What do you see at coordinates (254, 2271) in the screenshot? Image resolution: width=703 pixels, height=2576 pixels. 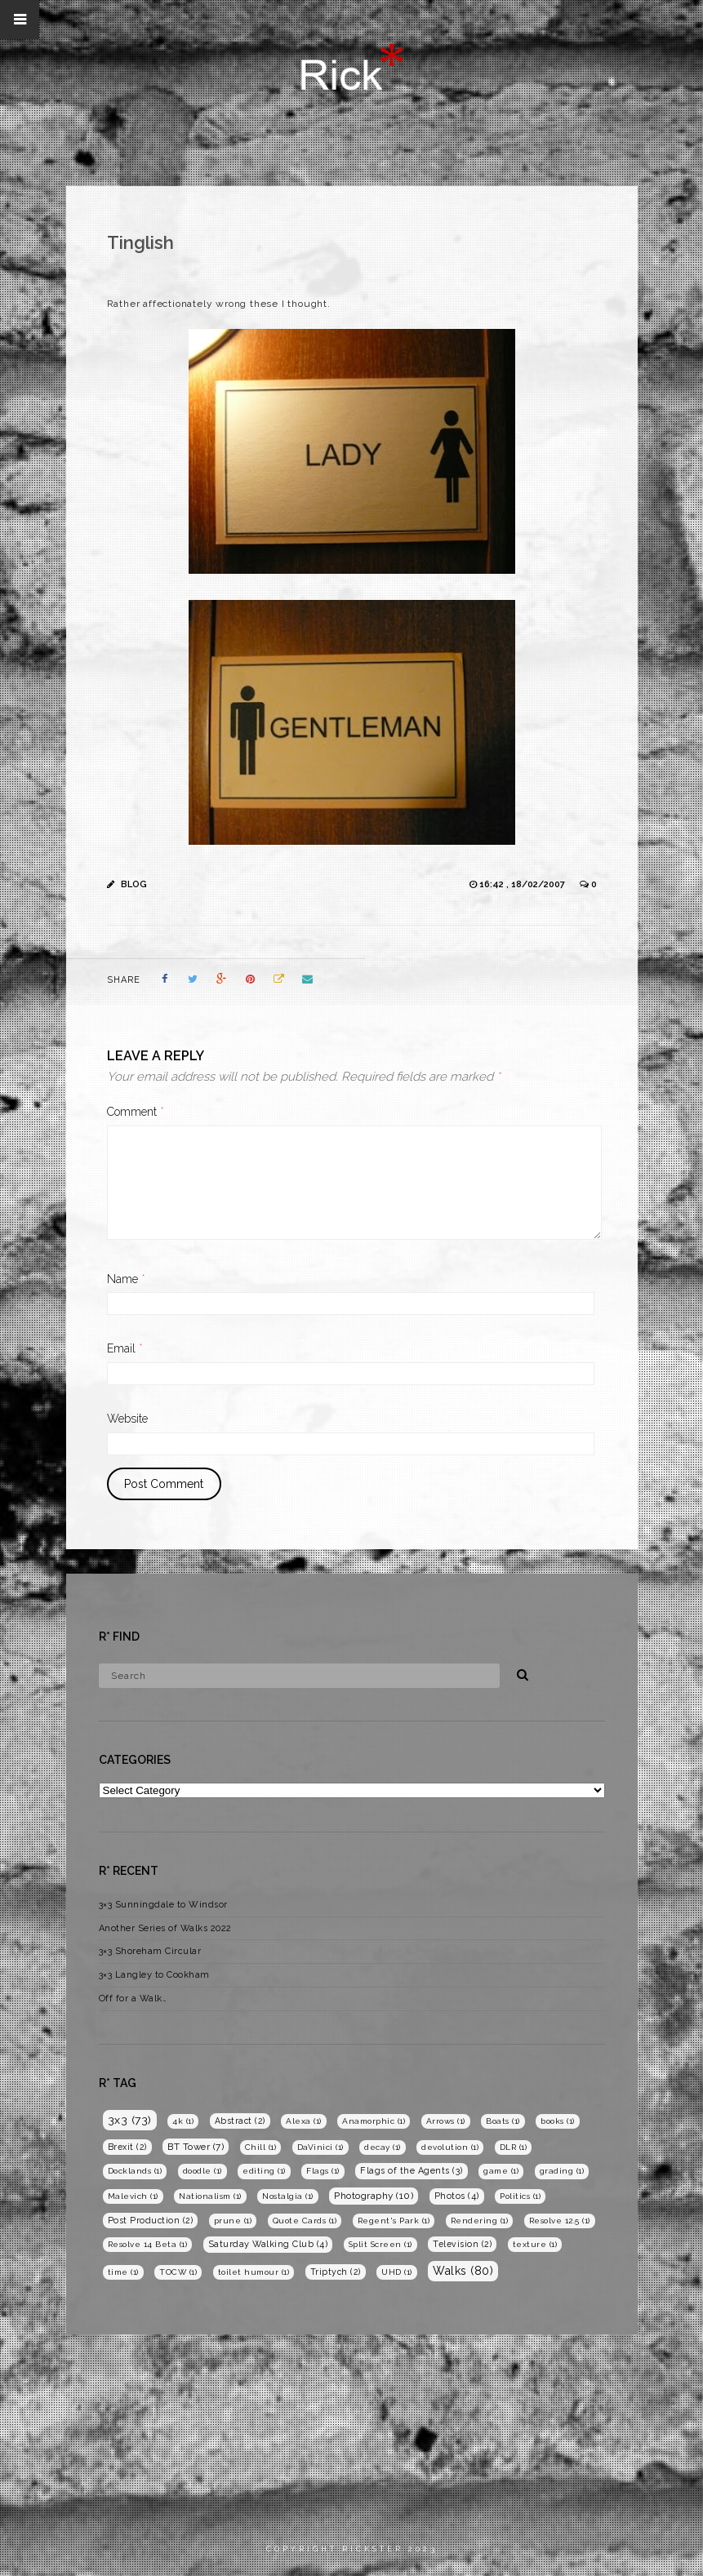 I see `toilet humour [toilet humour (1 item)]` at bounding box center [254, 2271].